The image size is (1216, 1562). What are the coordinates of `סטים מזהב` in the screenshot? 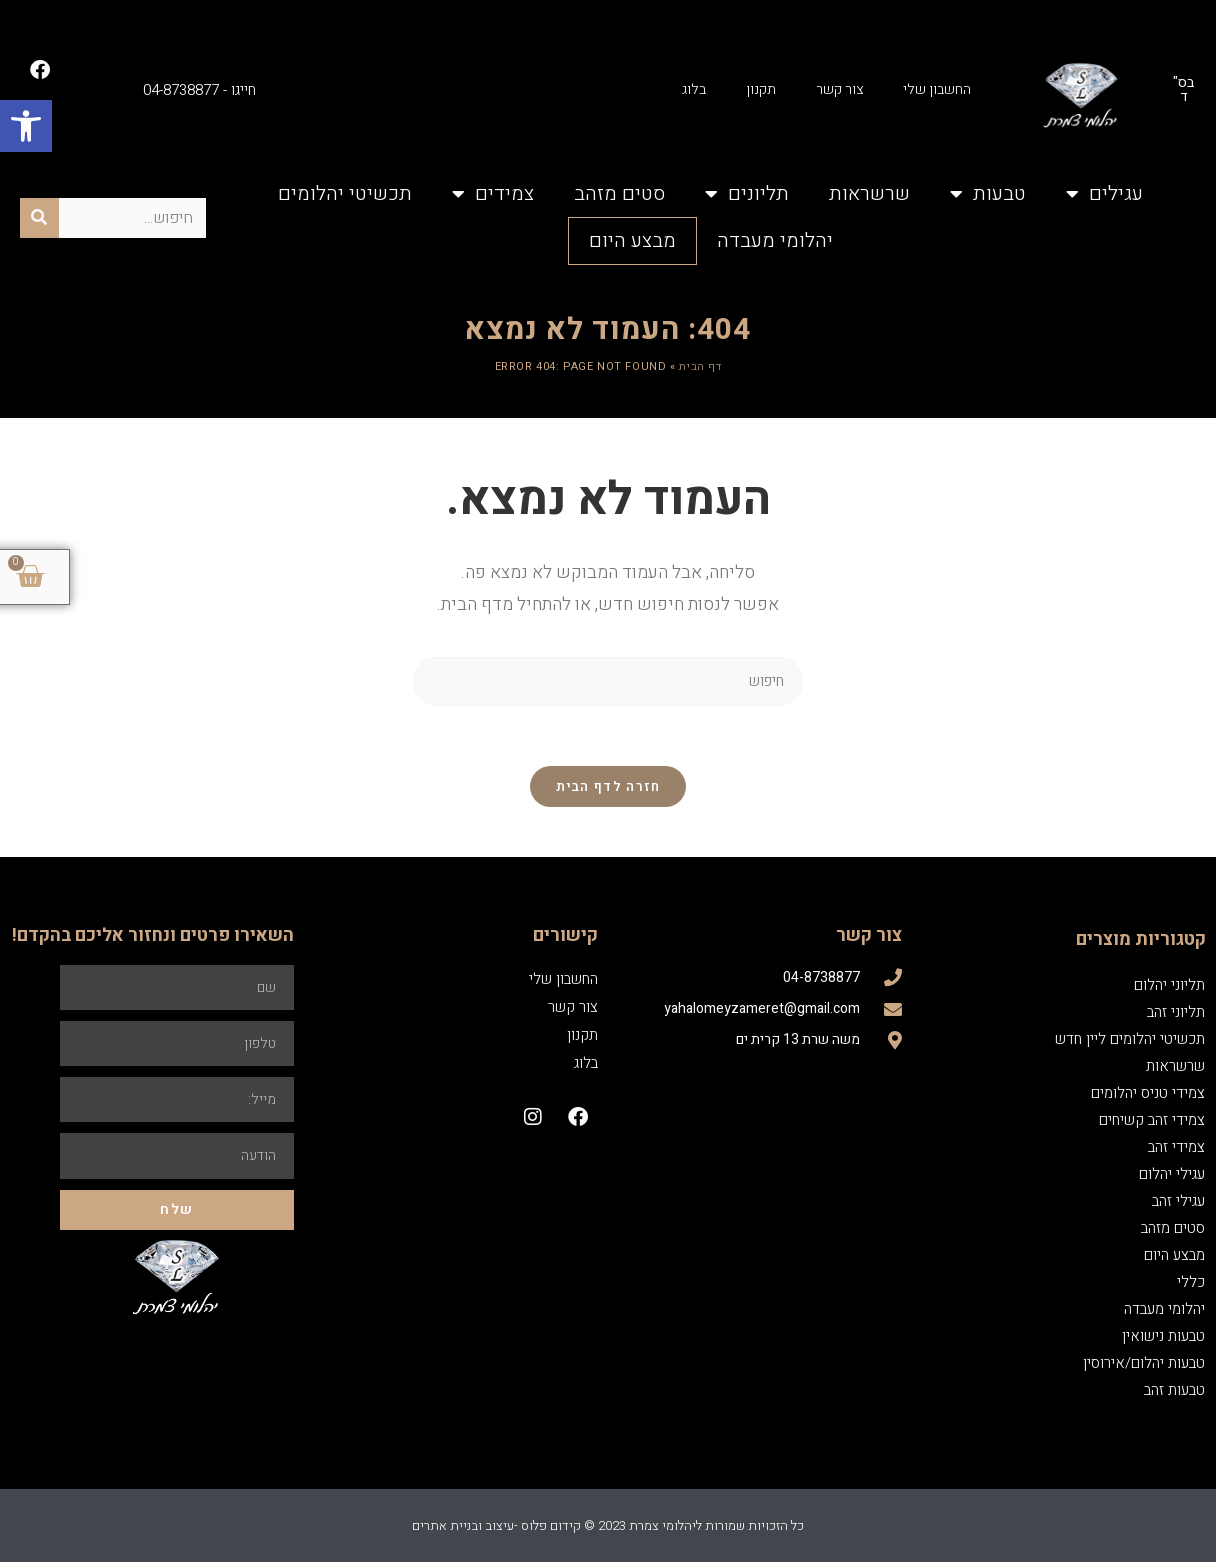 It's located at (619, 193).